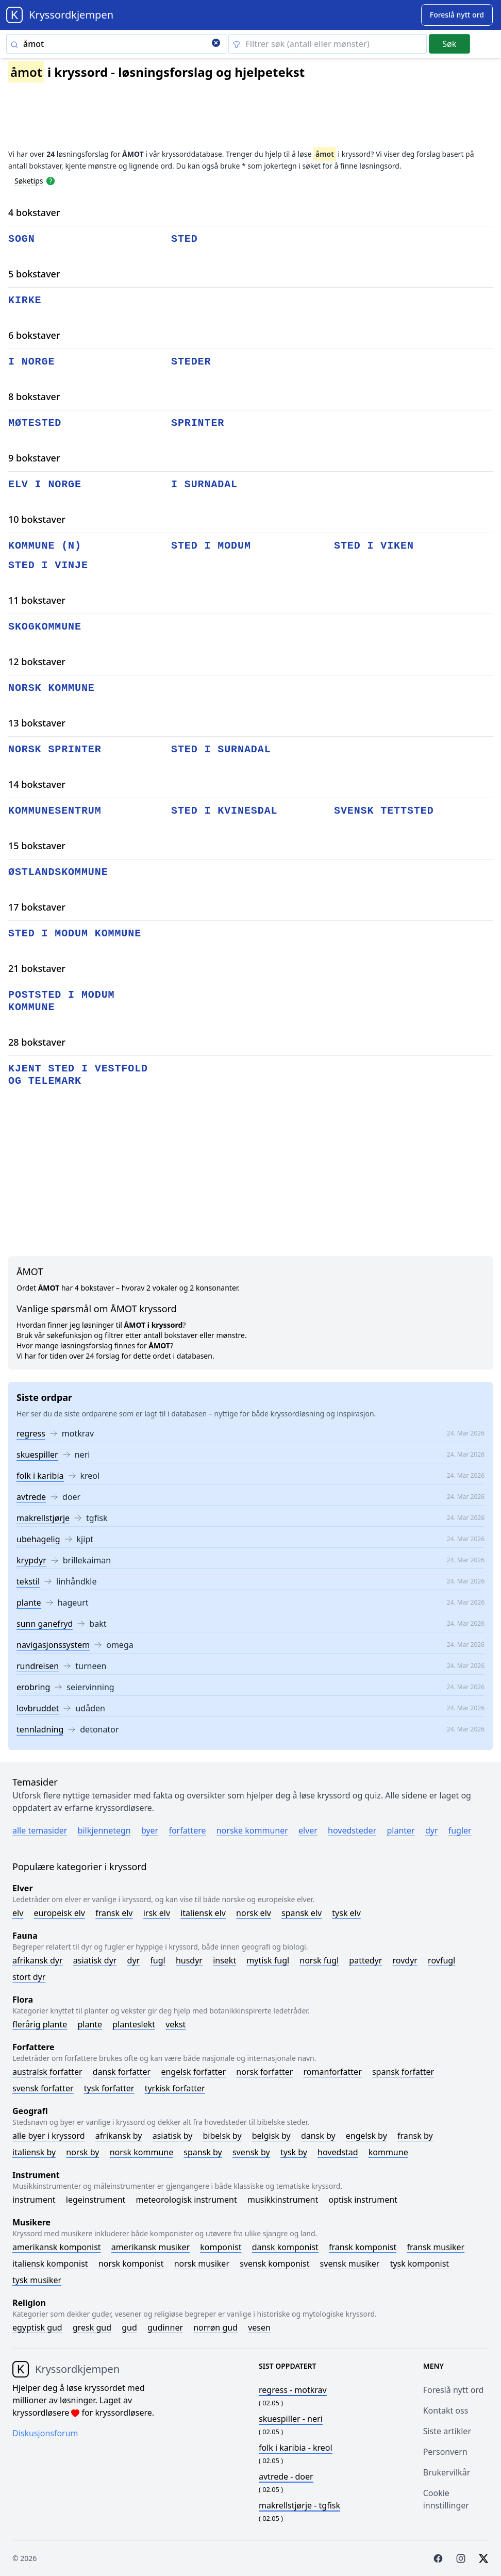  Describe the element at coordinates (38, 1539) in the screenshot. I see `ubehagelig` at that location.